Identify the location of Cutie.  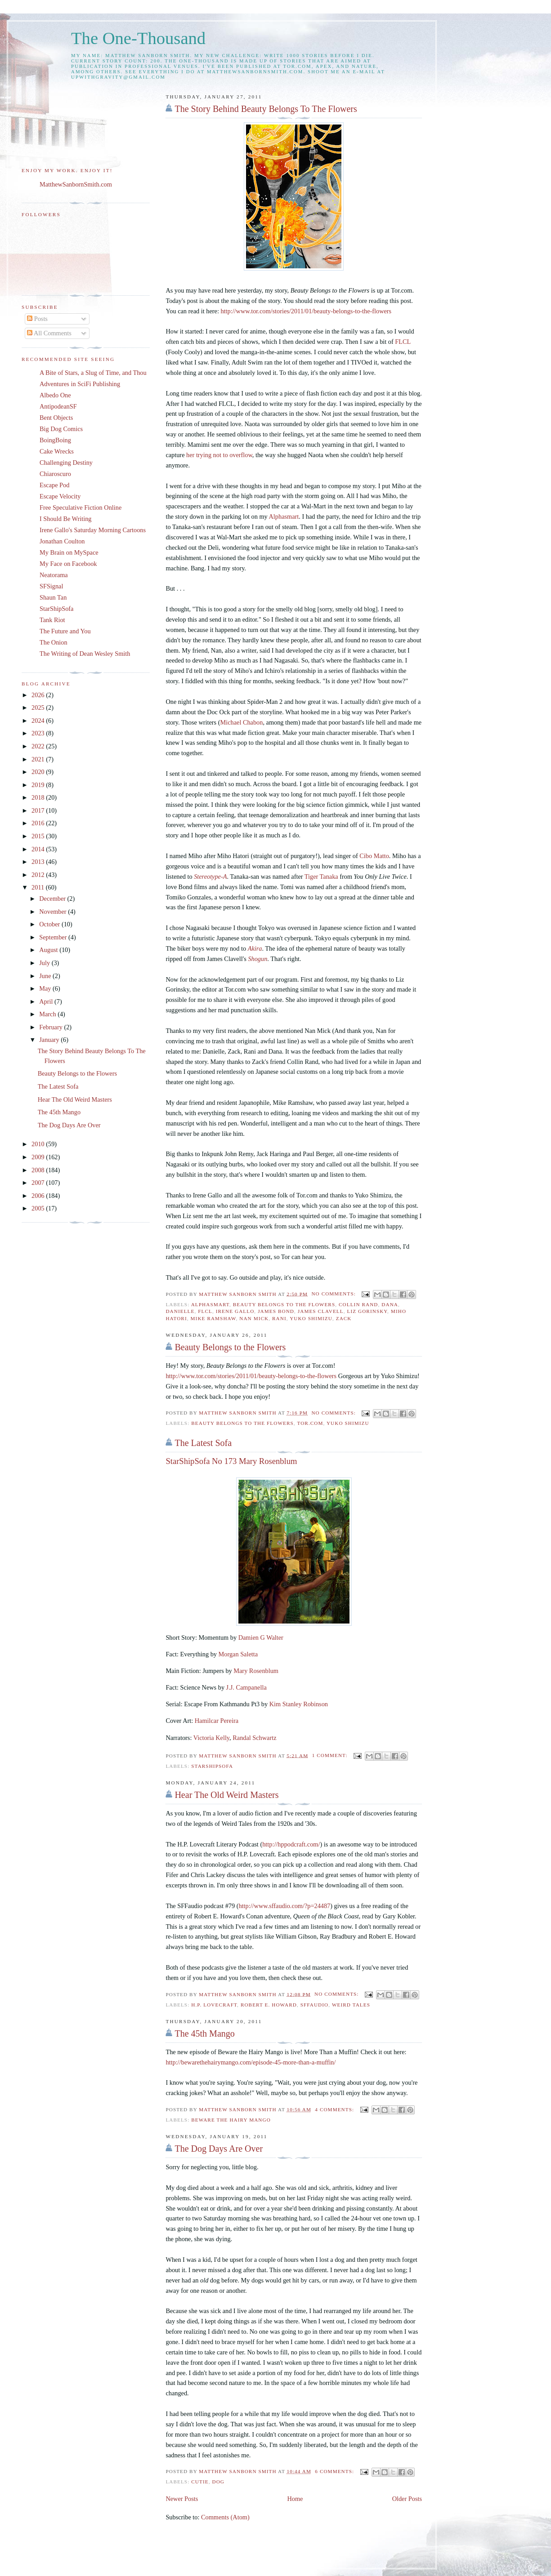
(199, 2481).